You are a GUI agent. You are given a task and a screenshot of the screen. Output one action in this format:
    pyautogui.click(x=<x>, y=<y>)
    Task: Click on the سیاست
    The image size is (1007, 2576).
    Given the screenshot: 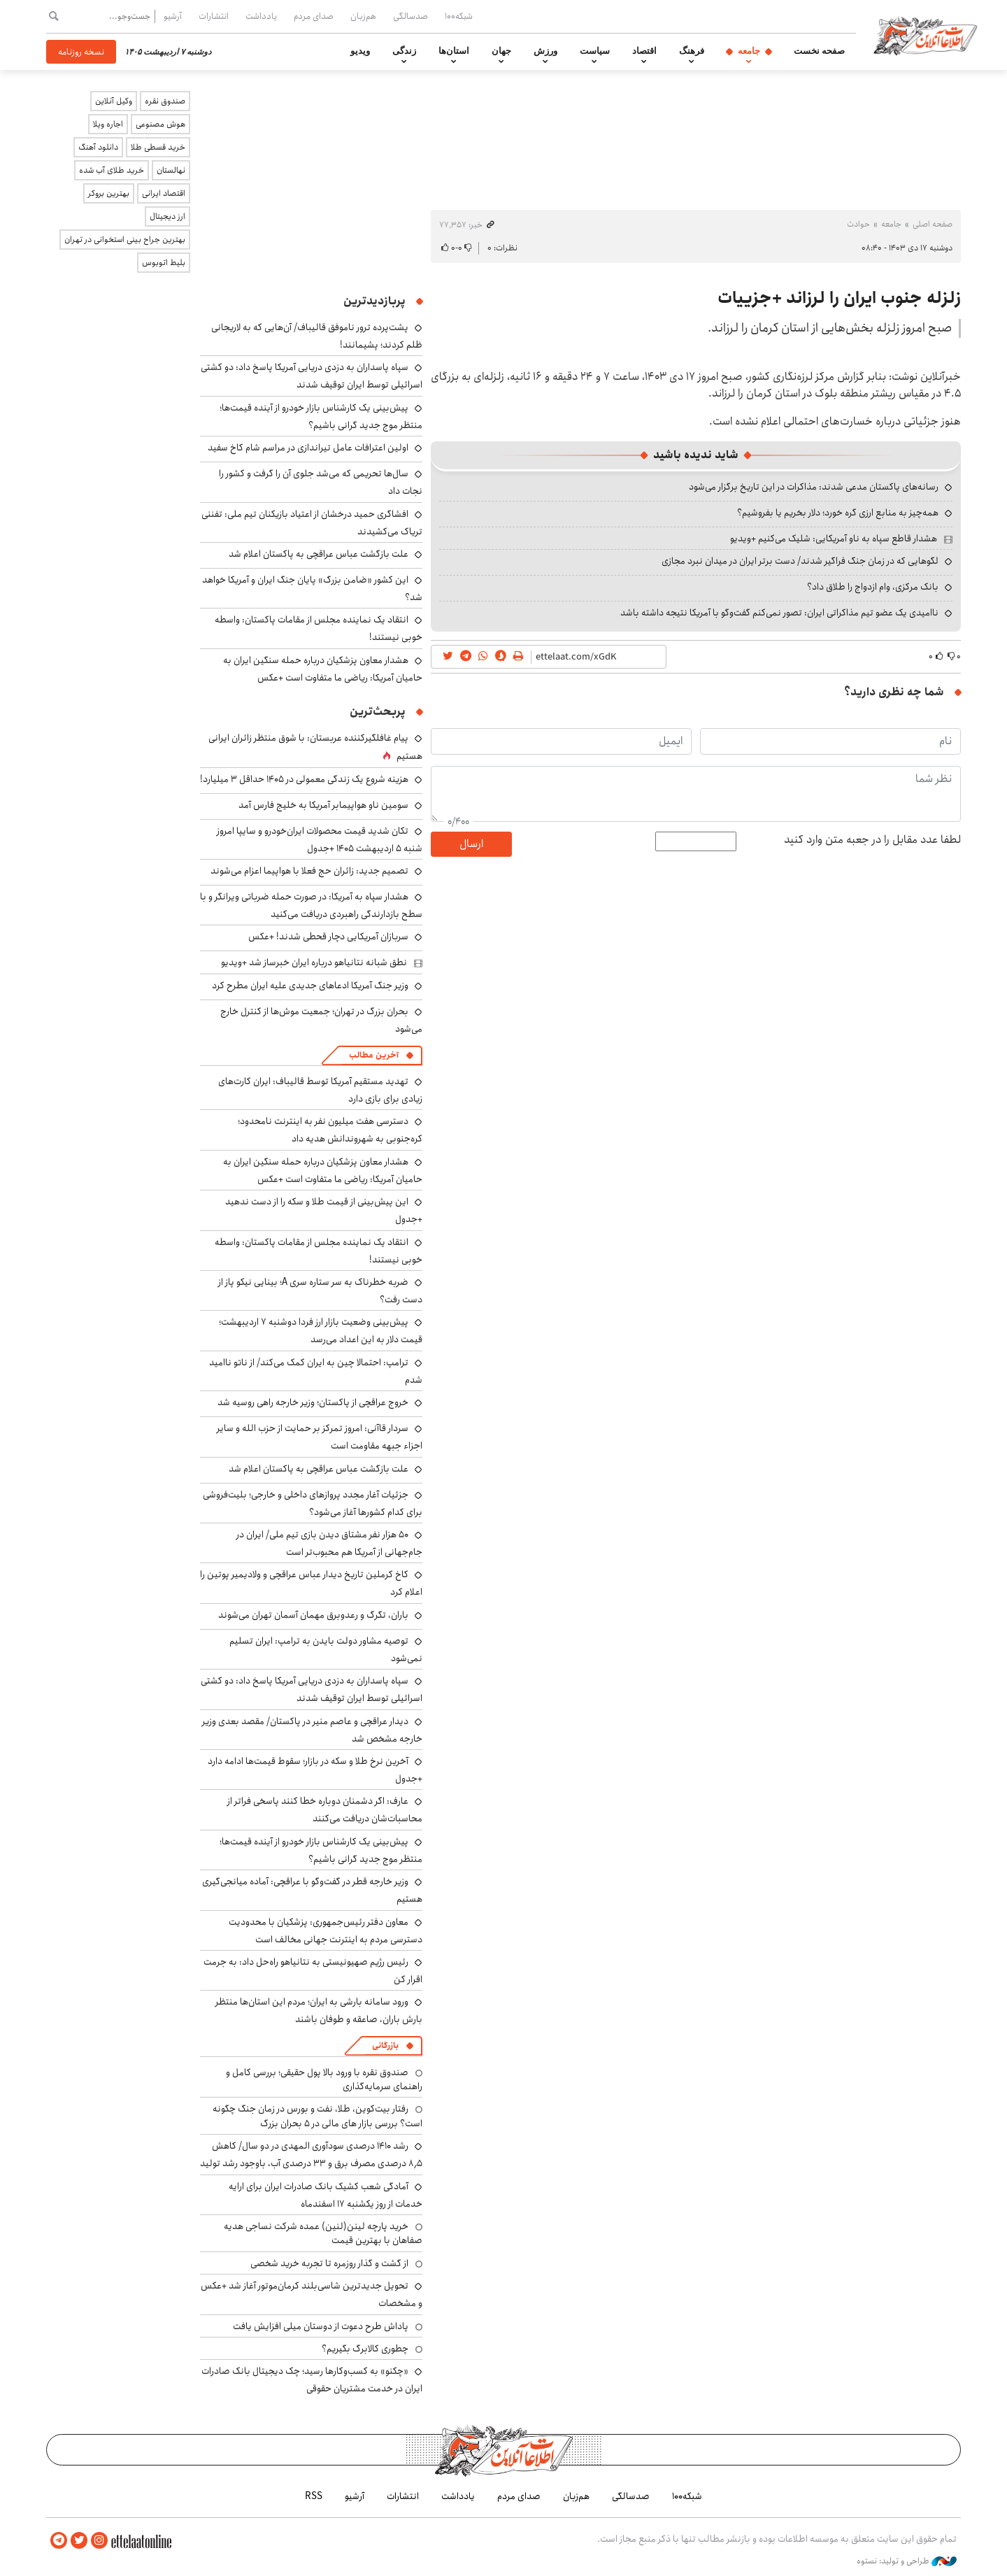 What is the action you would take?
    pyautogui.click(x=595, y=51)
    